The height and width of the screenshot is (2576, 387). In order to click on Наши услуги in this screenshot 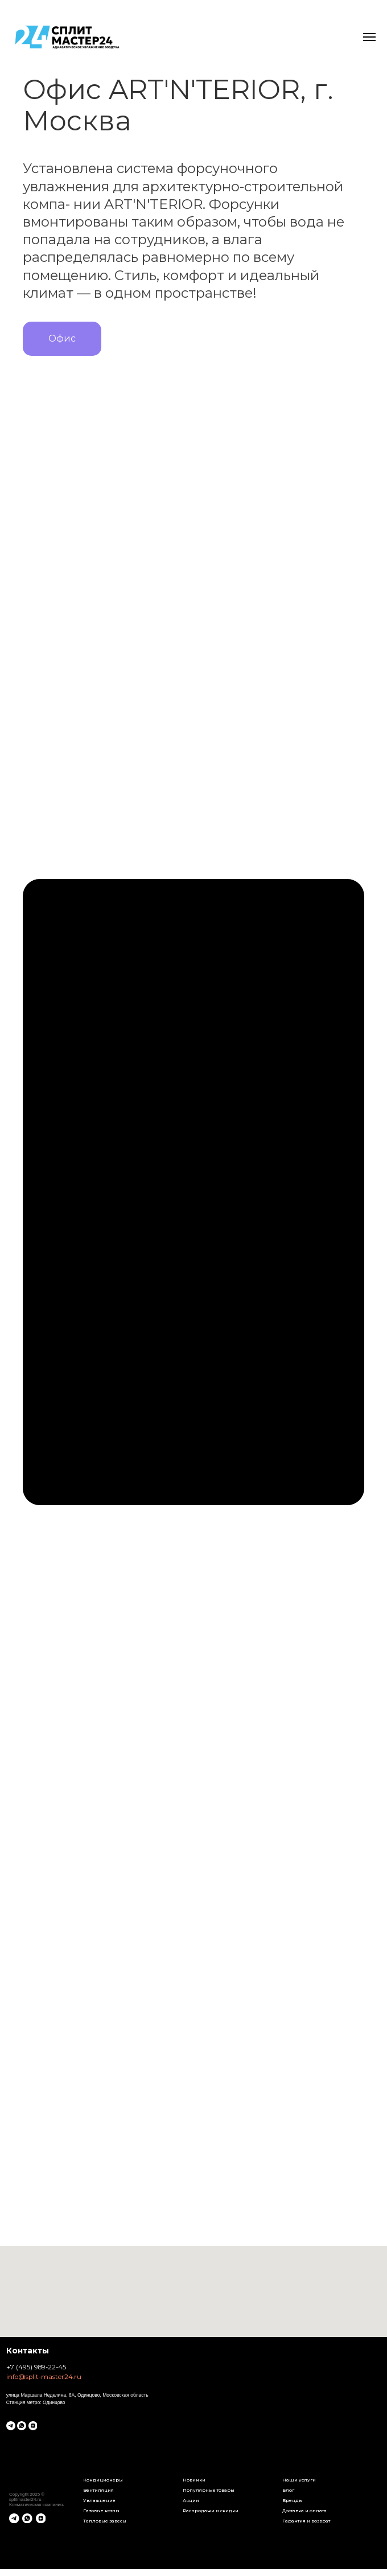, I will do `click(299, 2480)`.